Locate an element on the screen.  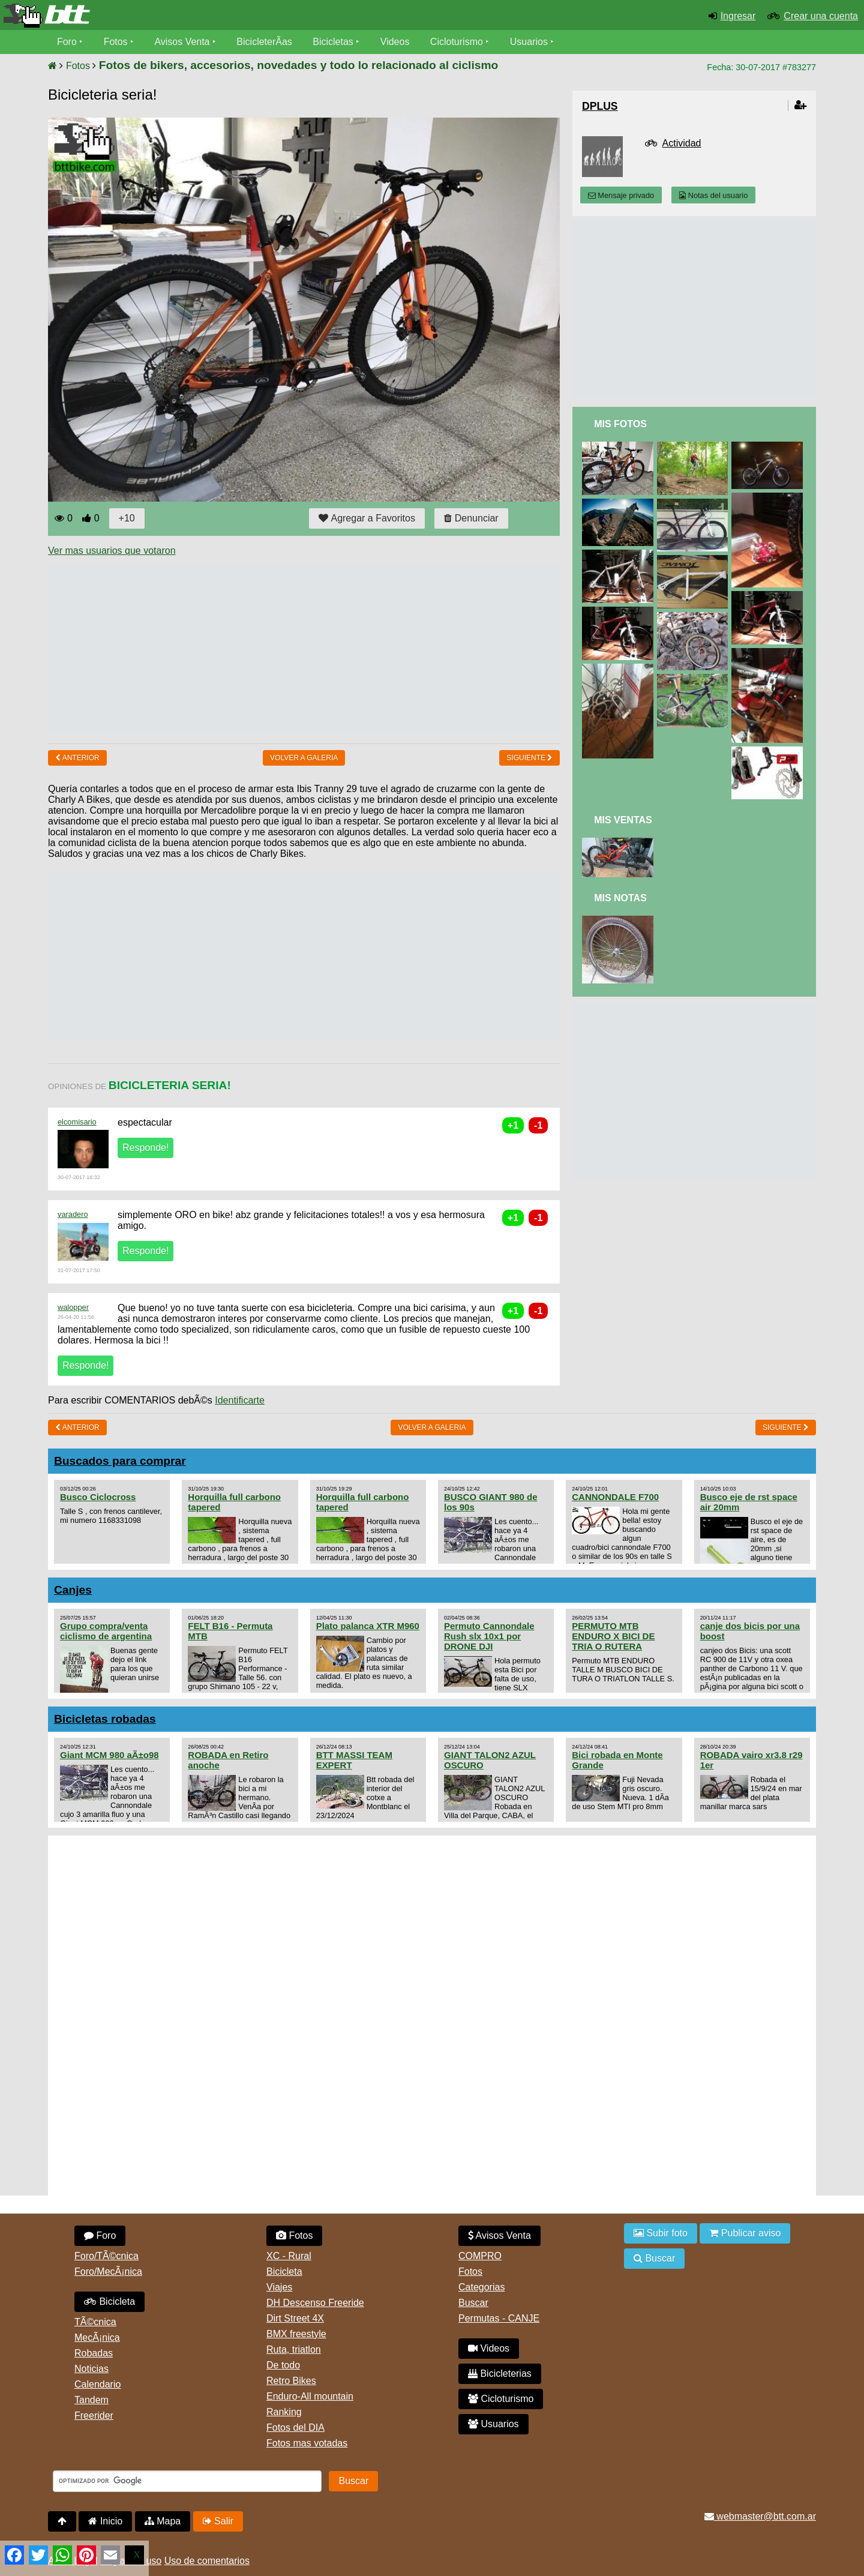
Plato palanca XTR M960 is located at coordinates (367, 1626).